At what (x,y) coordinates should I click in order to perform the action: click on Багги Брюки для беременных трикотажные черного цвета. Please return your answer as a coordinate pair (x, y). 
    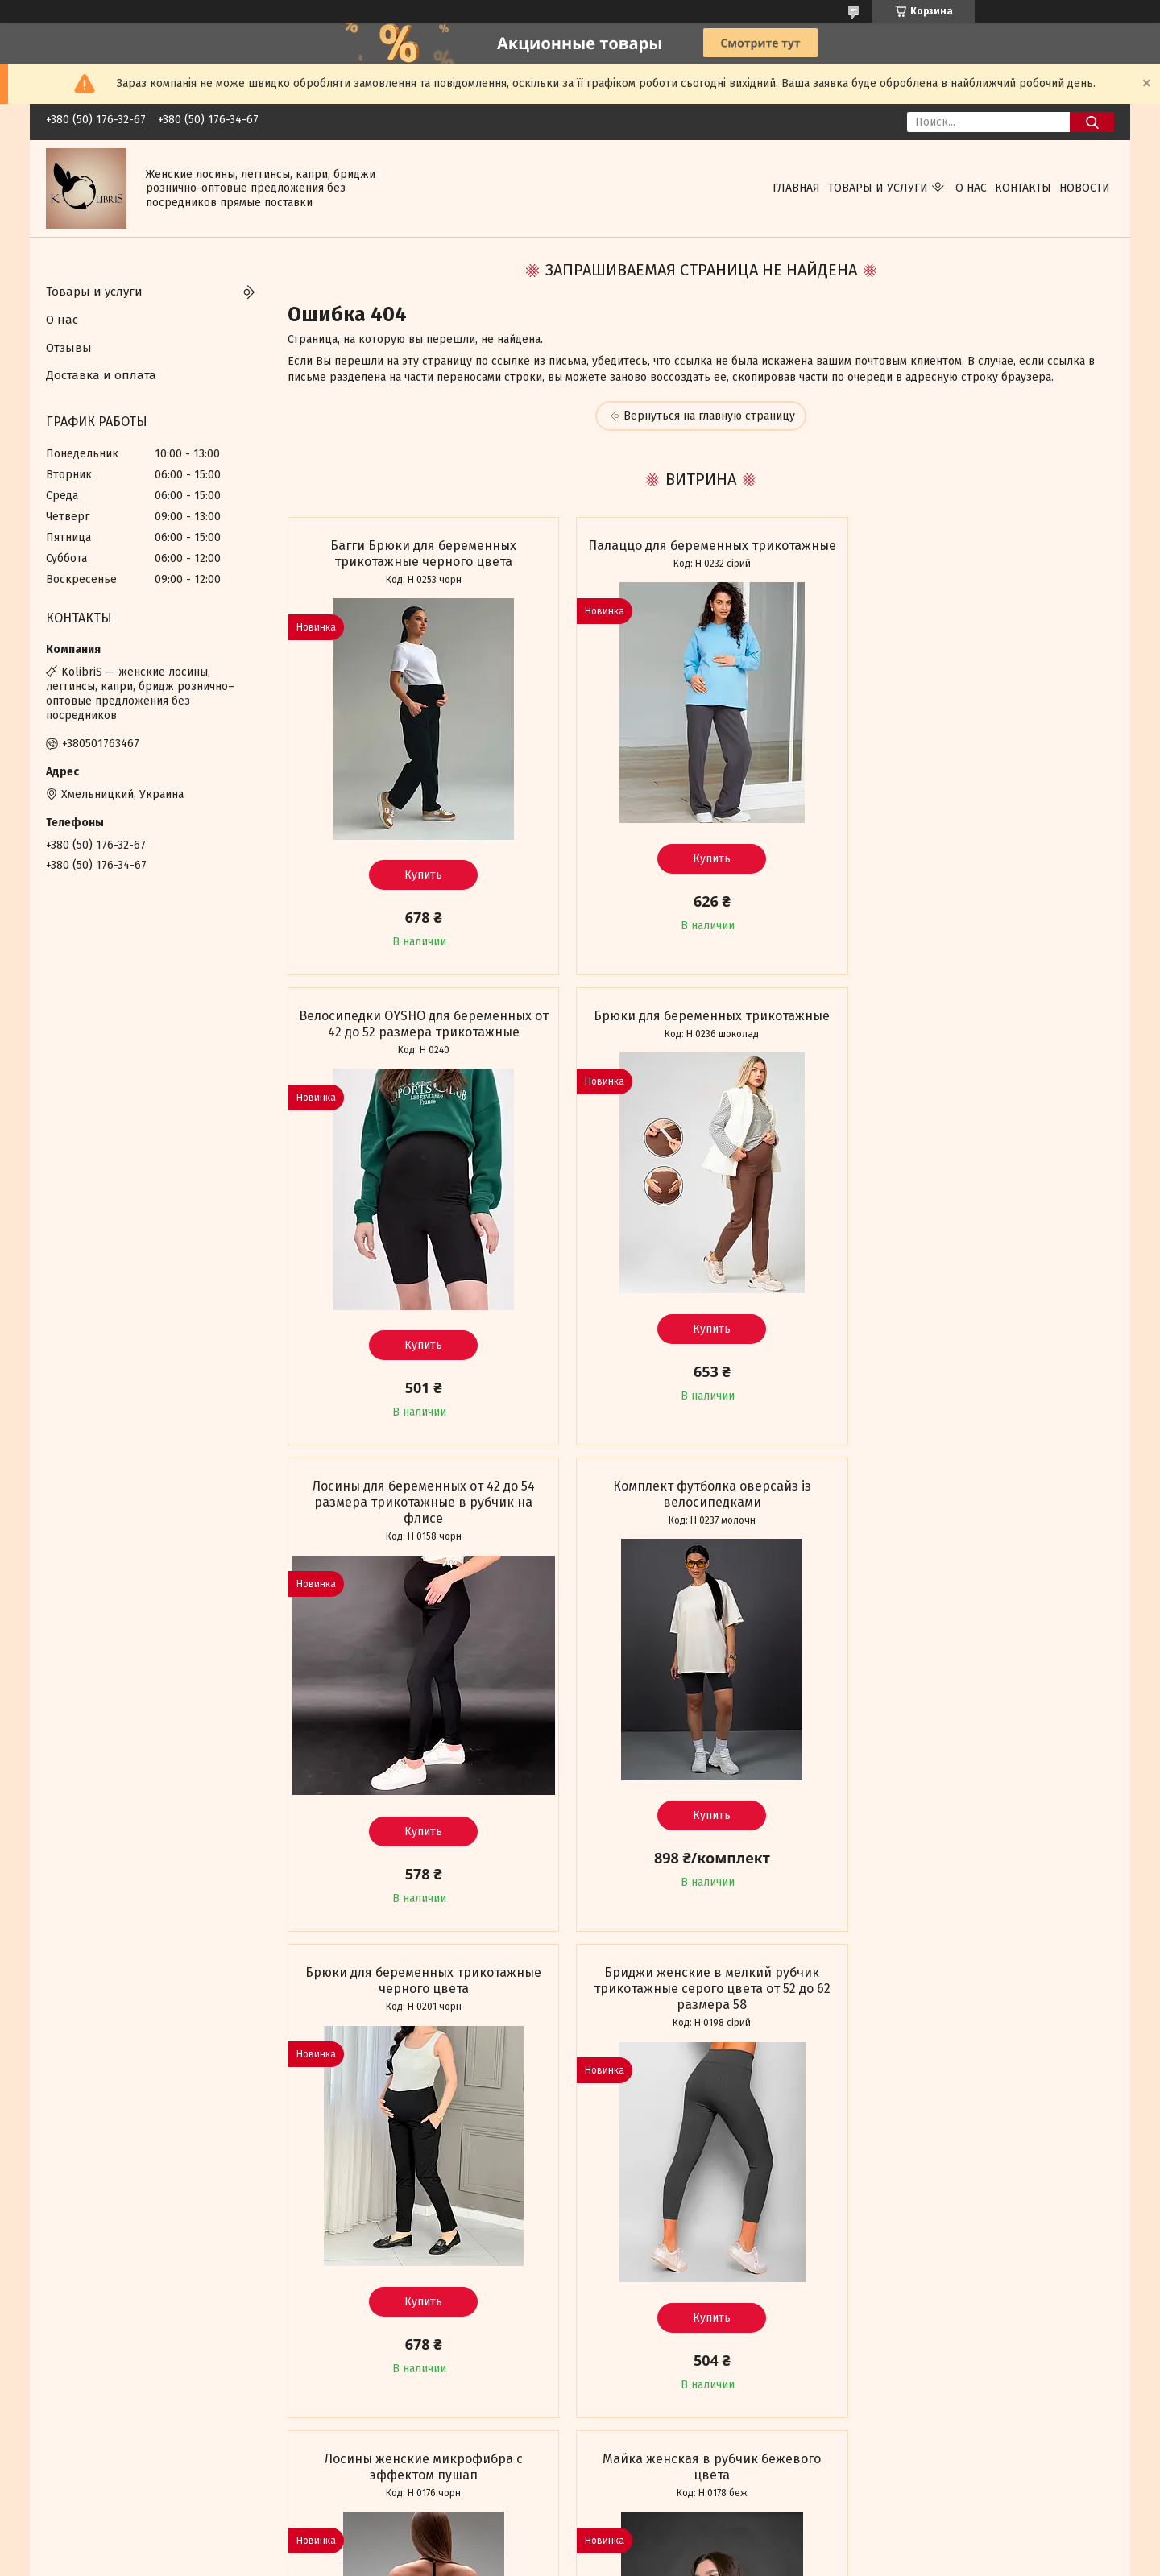
    Looking at the image, I should click on (419, 553).